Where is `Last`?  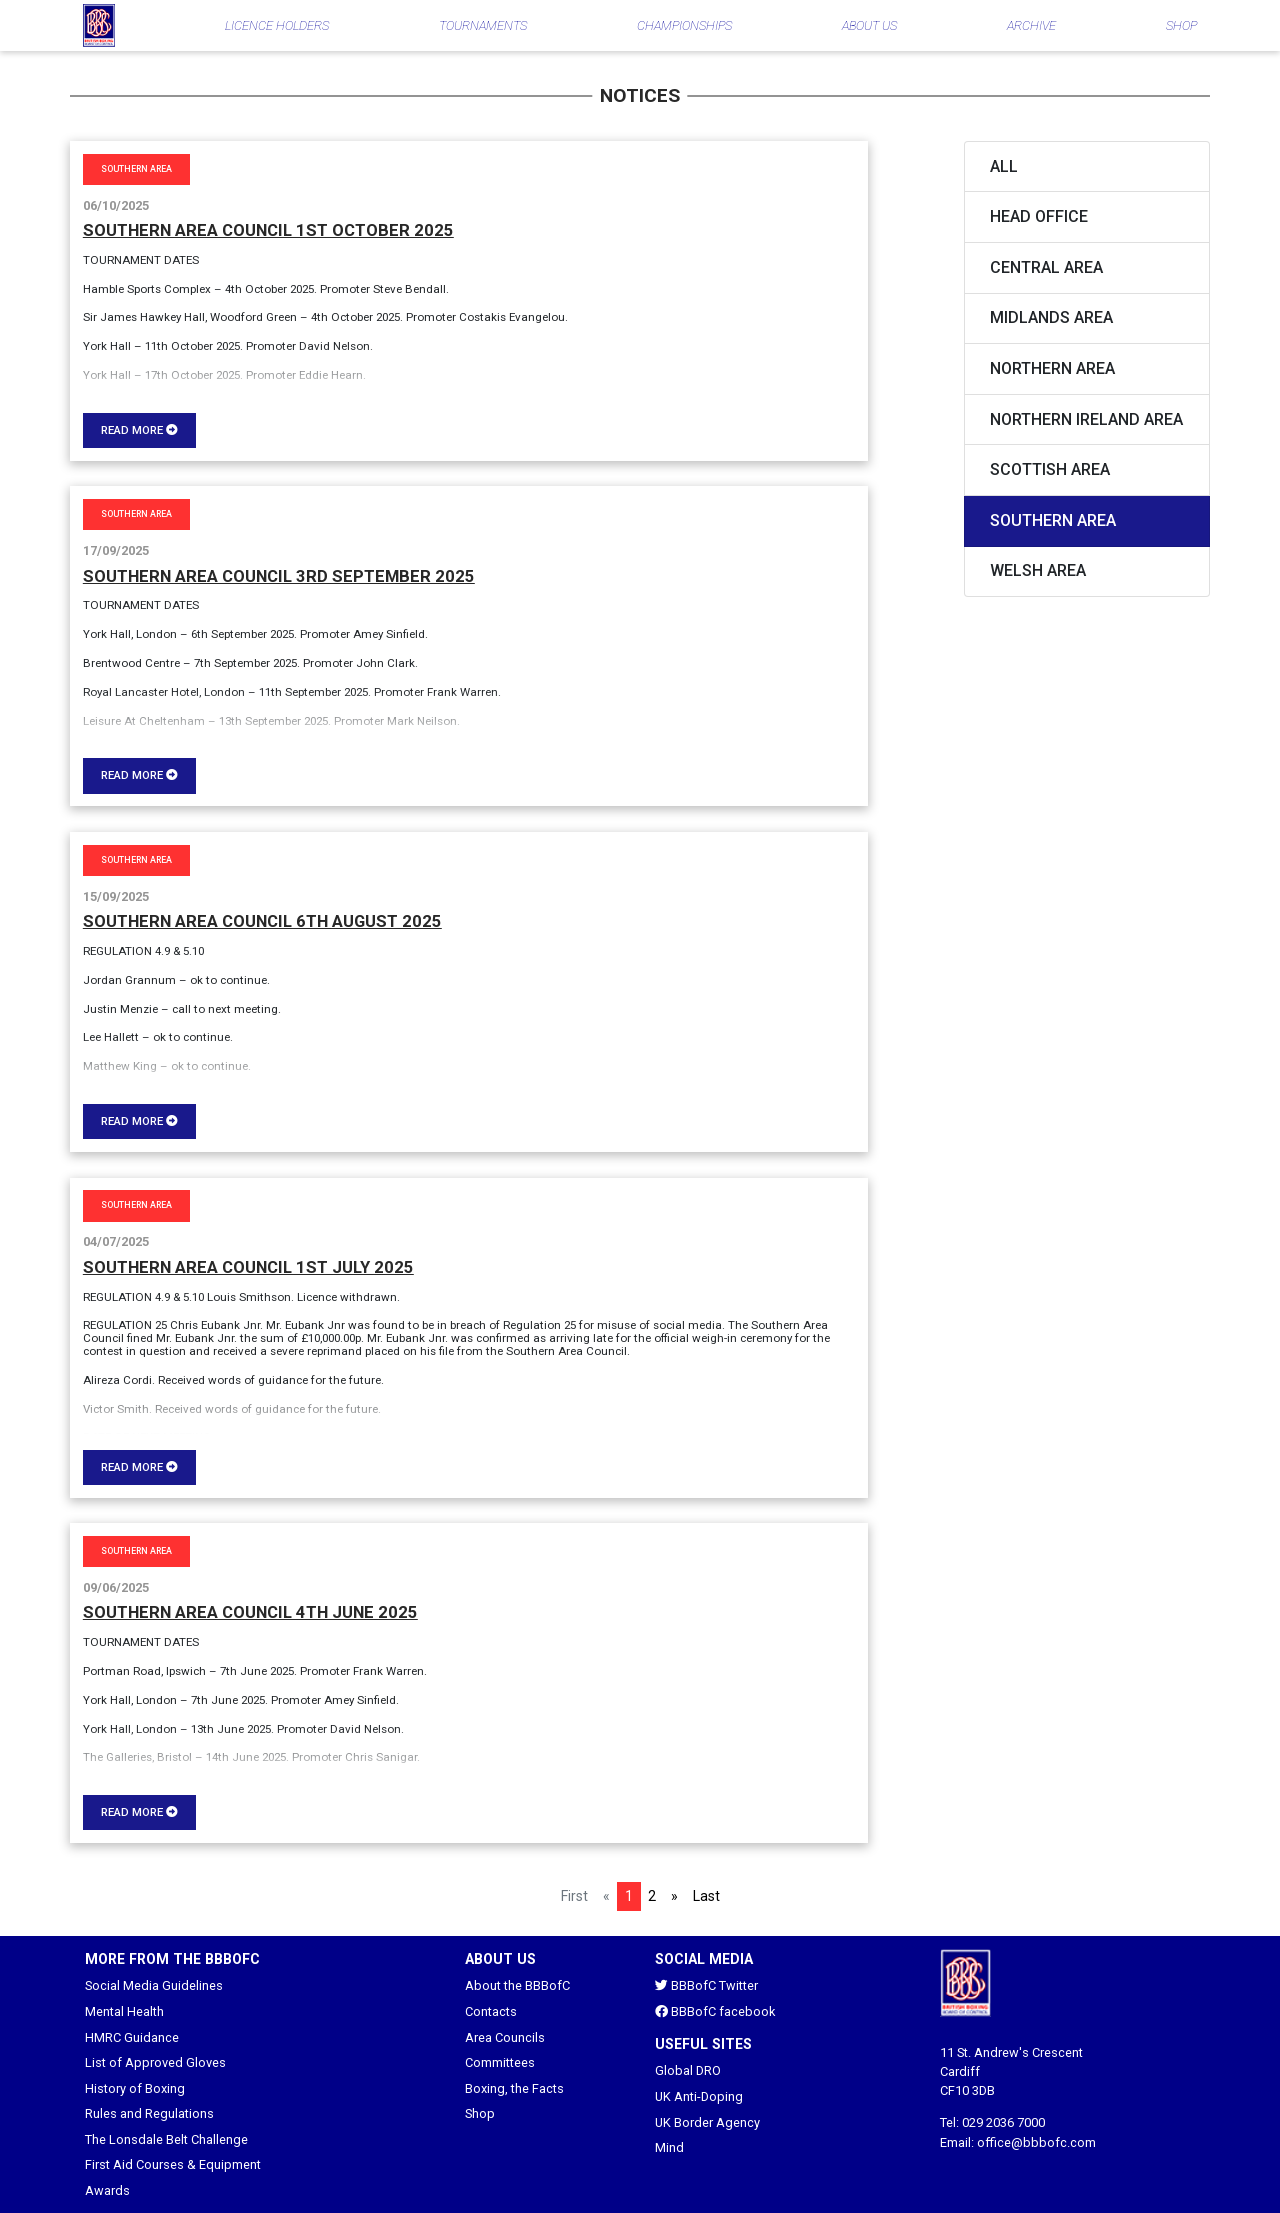
Last is located at coordinates (706, 1896).